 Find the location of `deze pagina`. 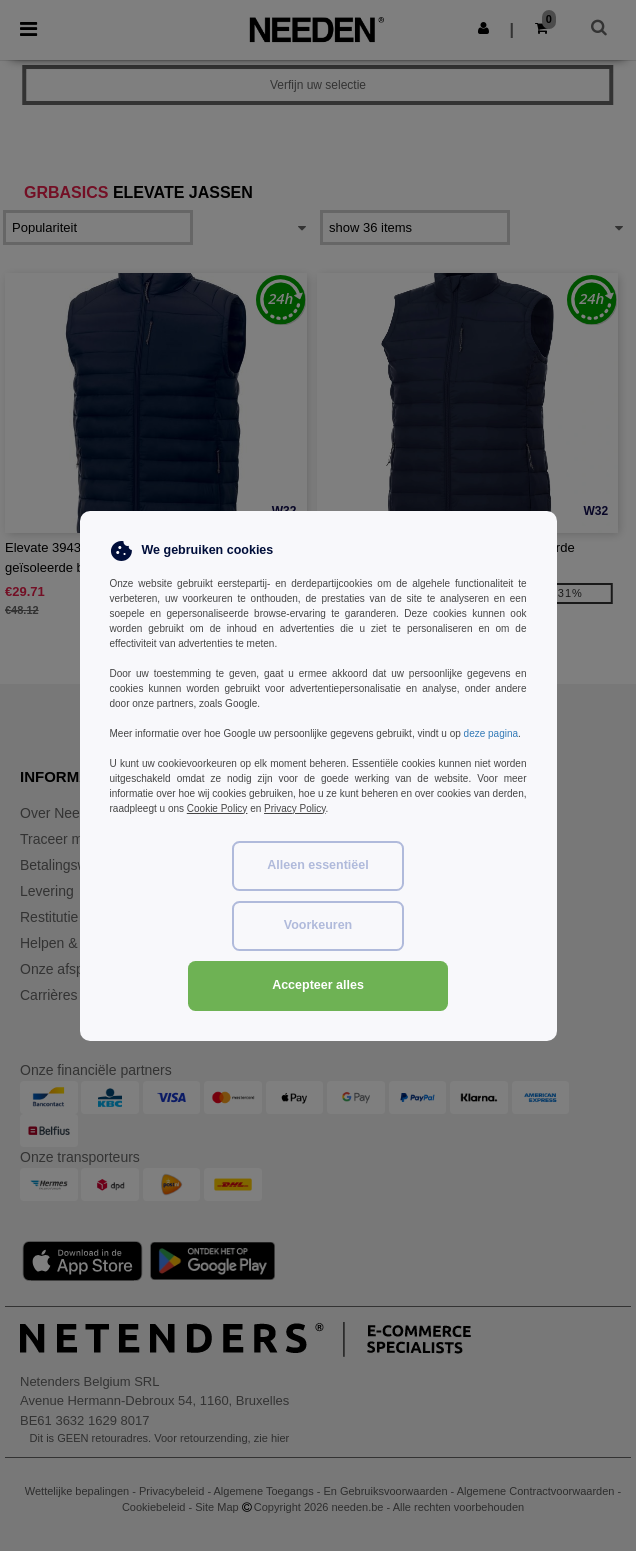

deze pagina is located at coordinates (491, 733).